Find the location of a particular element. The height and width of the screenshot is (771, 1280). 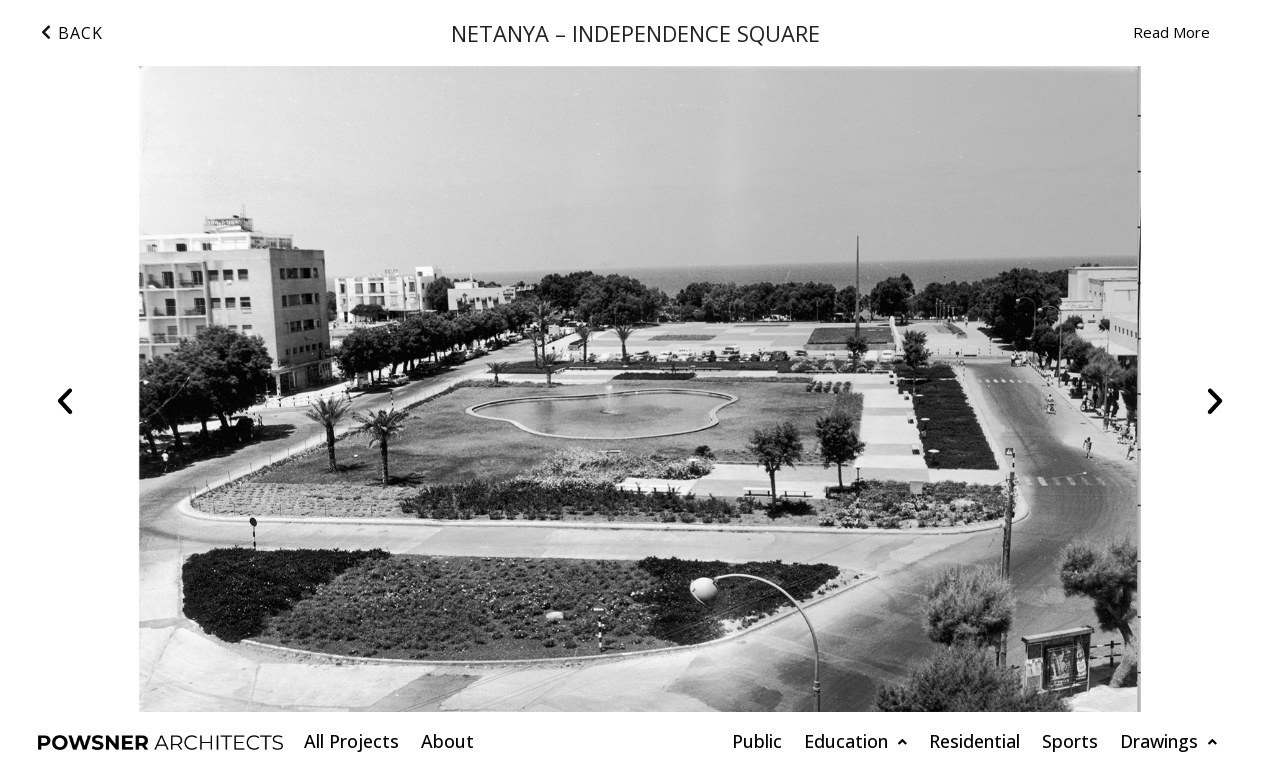

[button] is located at coordinates (65, 401).